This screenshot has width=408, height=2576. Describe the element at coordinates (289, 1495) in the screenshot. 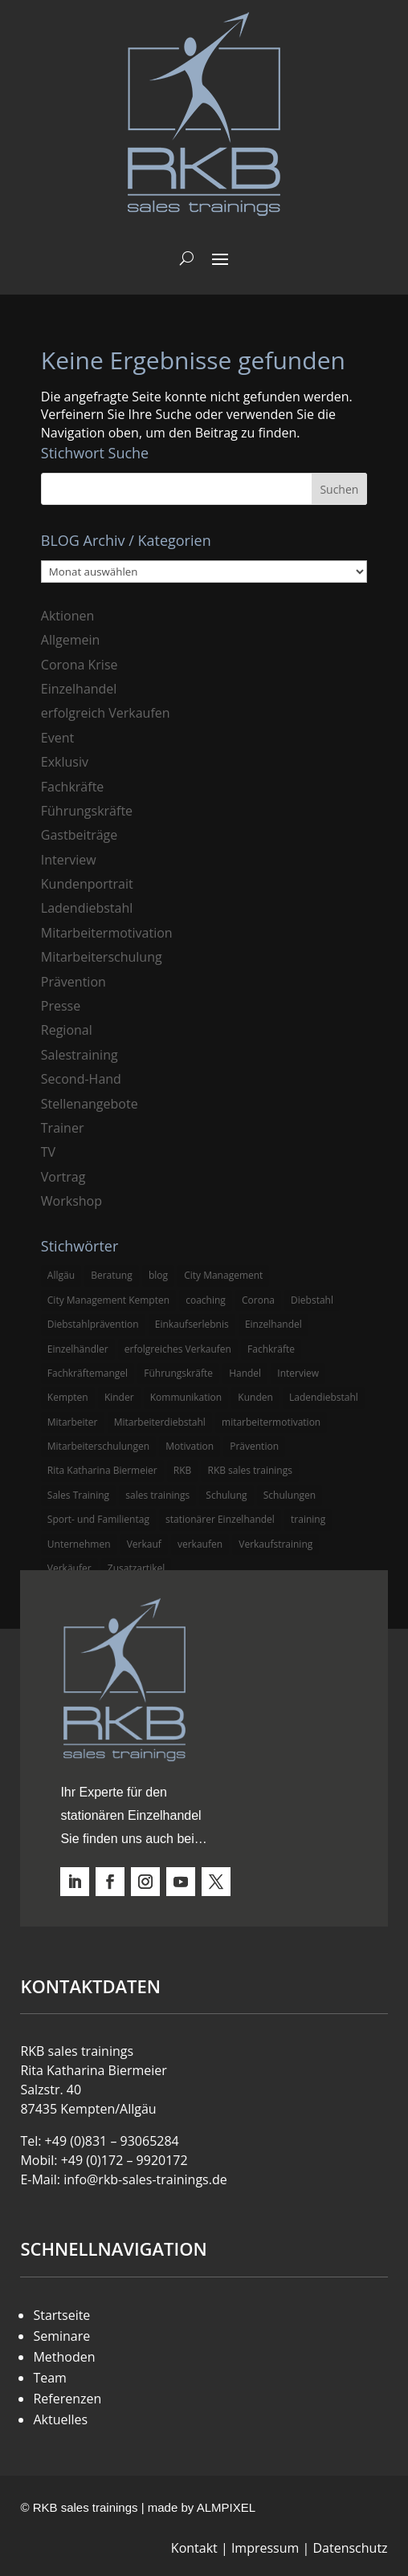

I see `Schulungen [Schulungen (5 Einträge)]` at that location.